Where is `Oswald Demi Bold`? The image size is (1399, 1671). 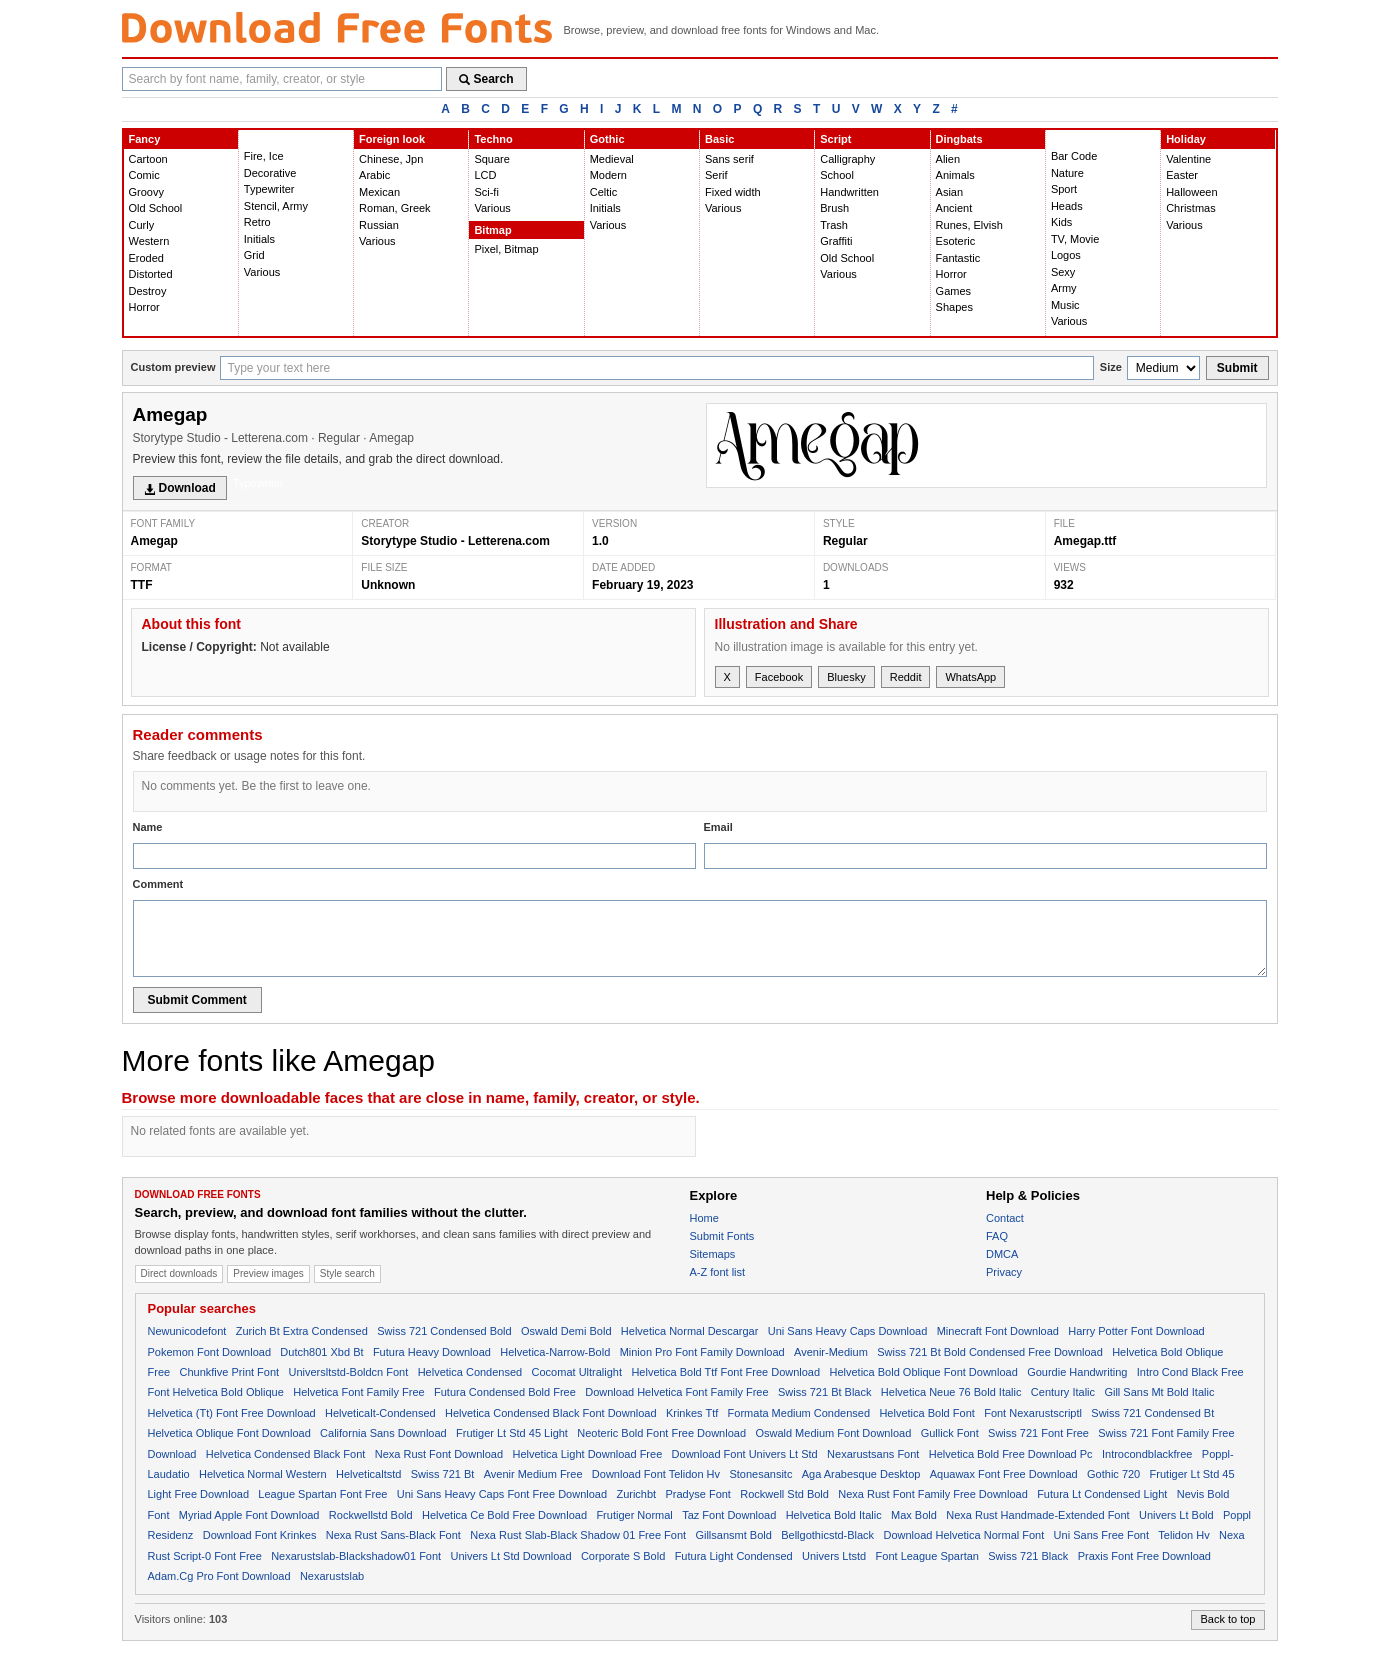 Oswald Demi Bold is located at coordinates (566, 1331).